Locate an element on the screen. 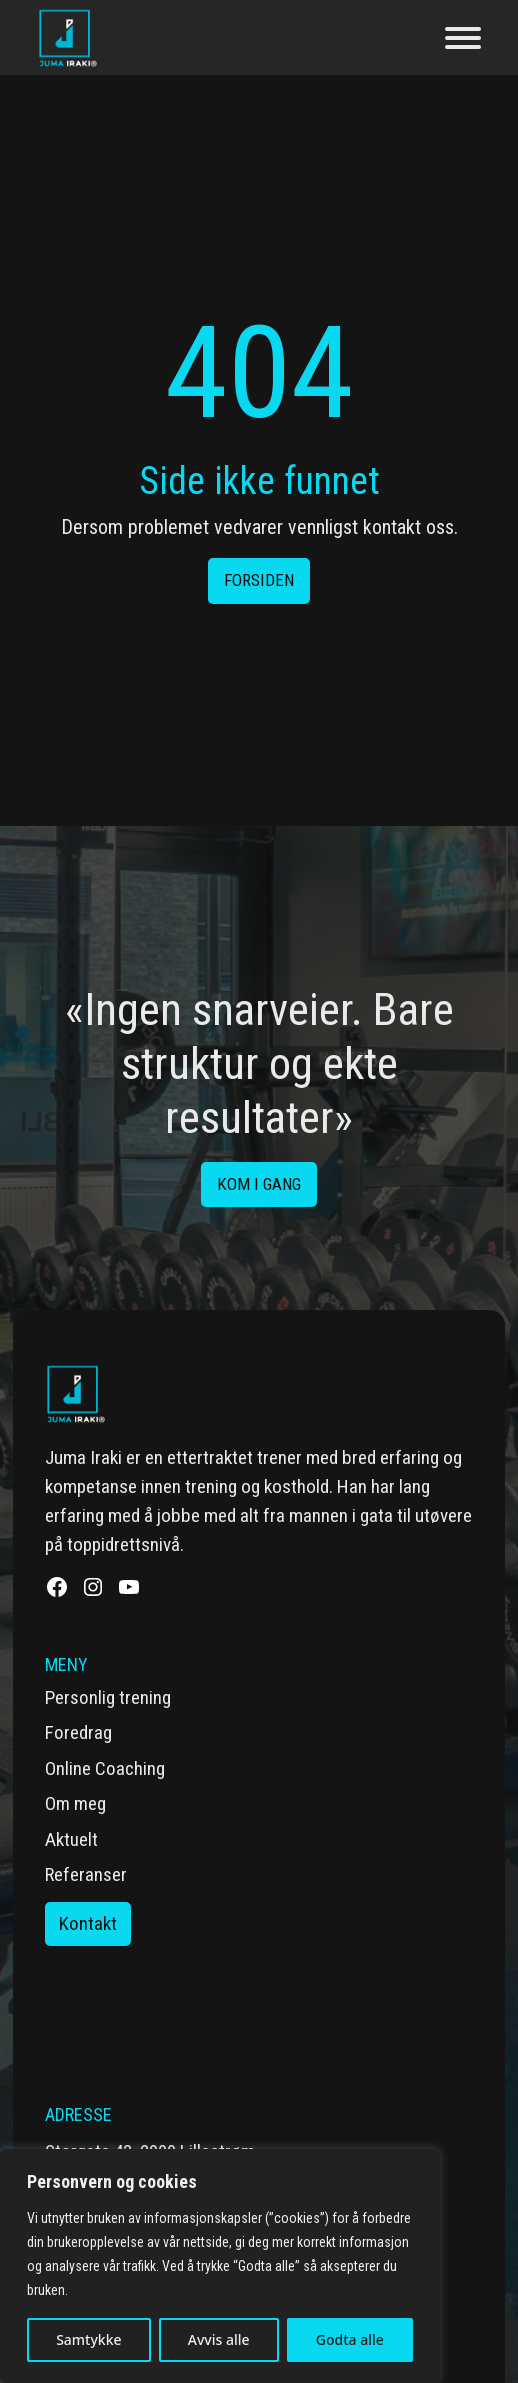  Samtykke is located at coordinates (88, 2339).